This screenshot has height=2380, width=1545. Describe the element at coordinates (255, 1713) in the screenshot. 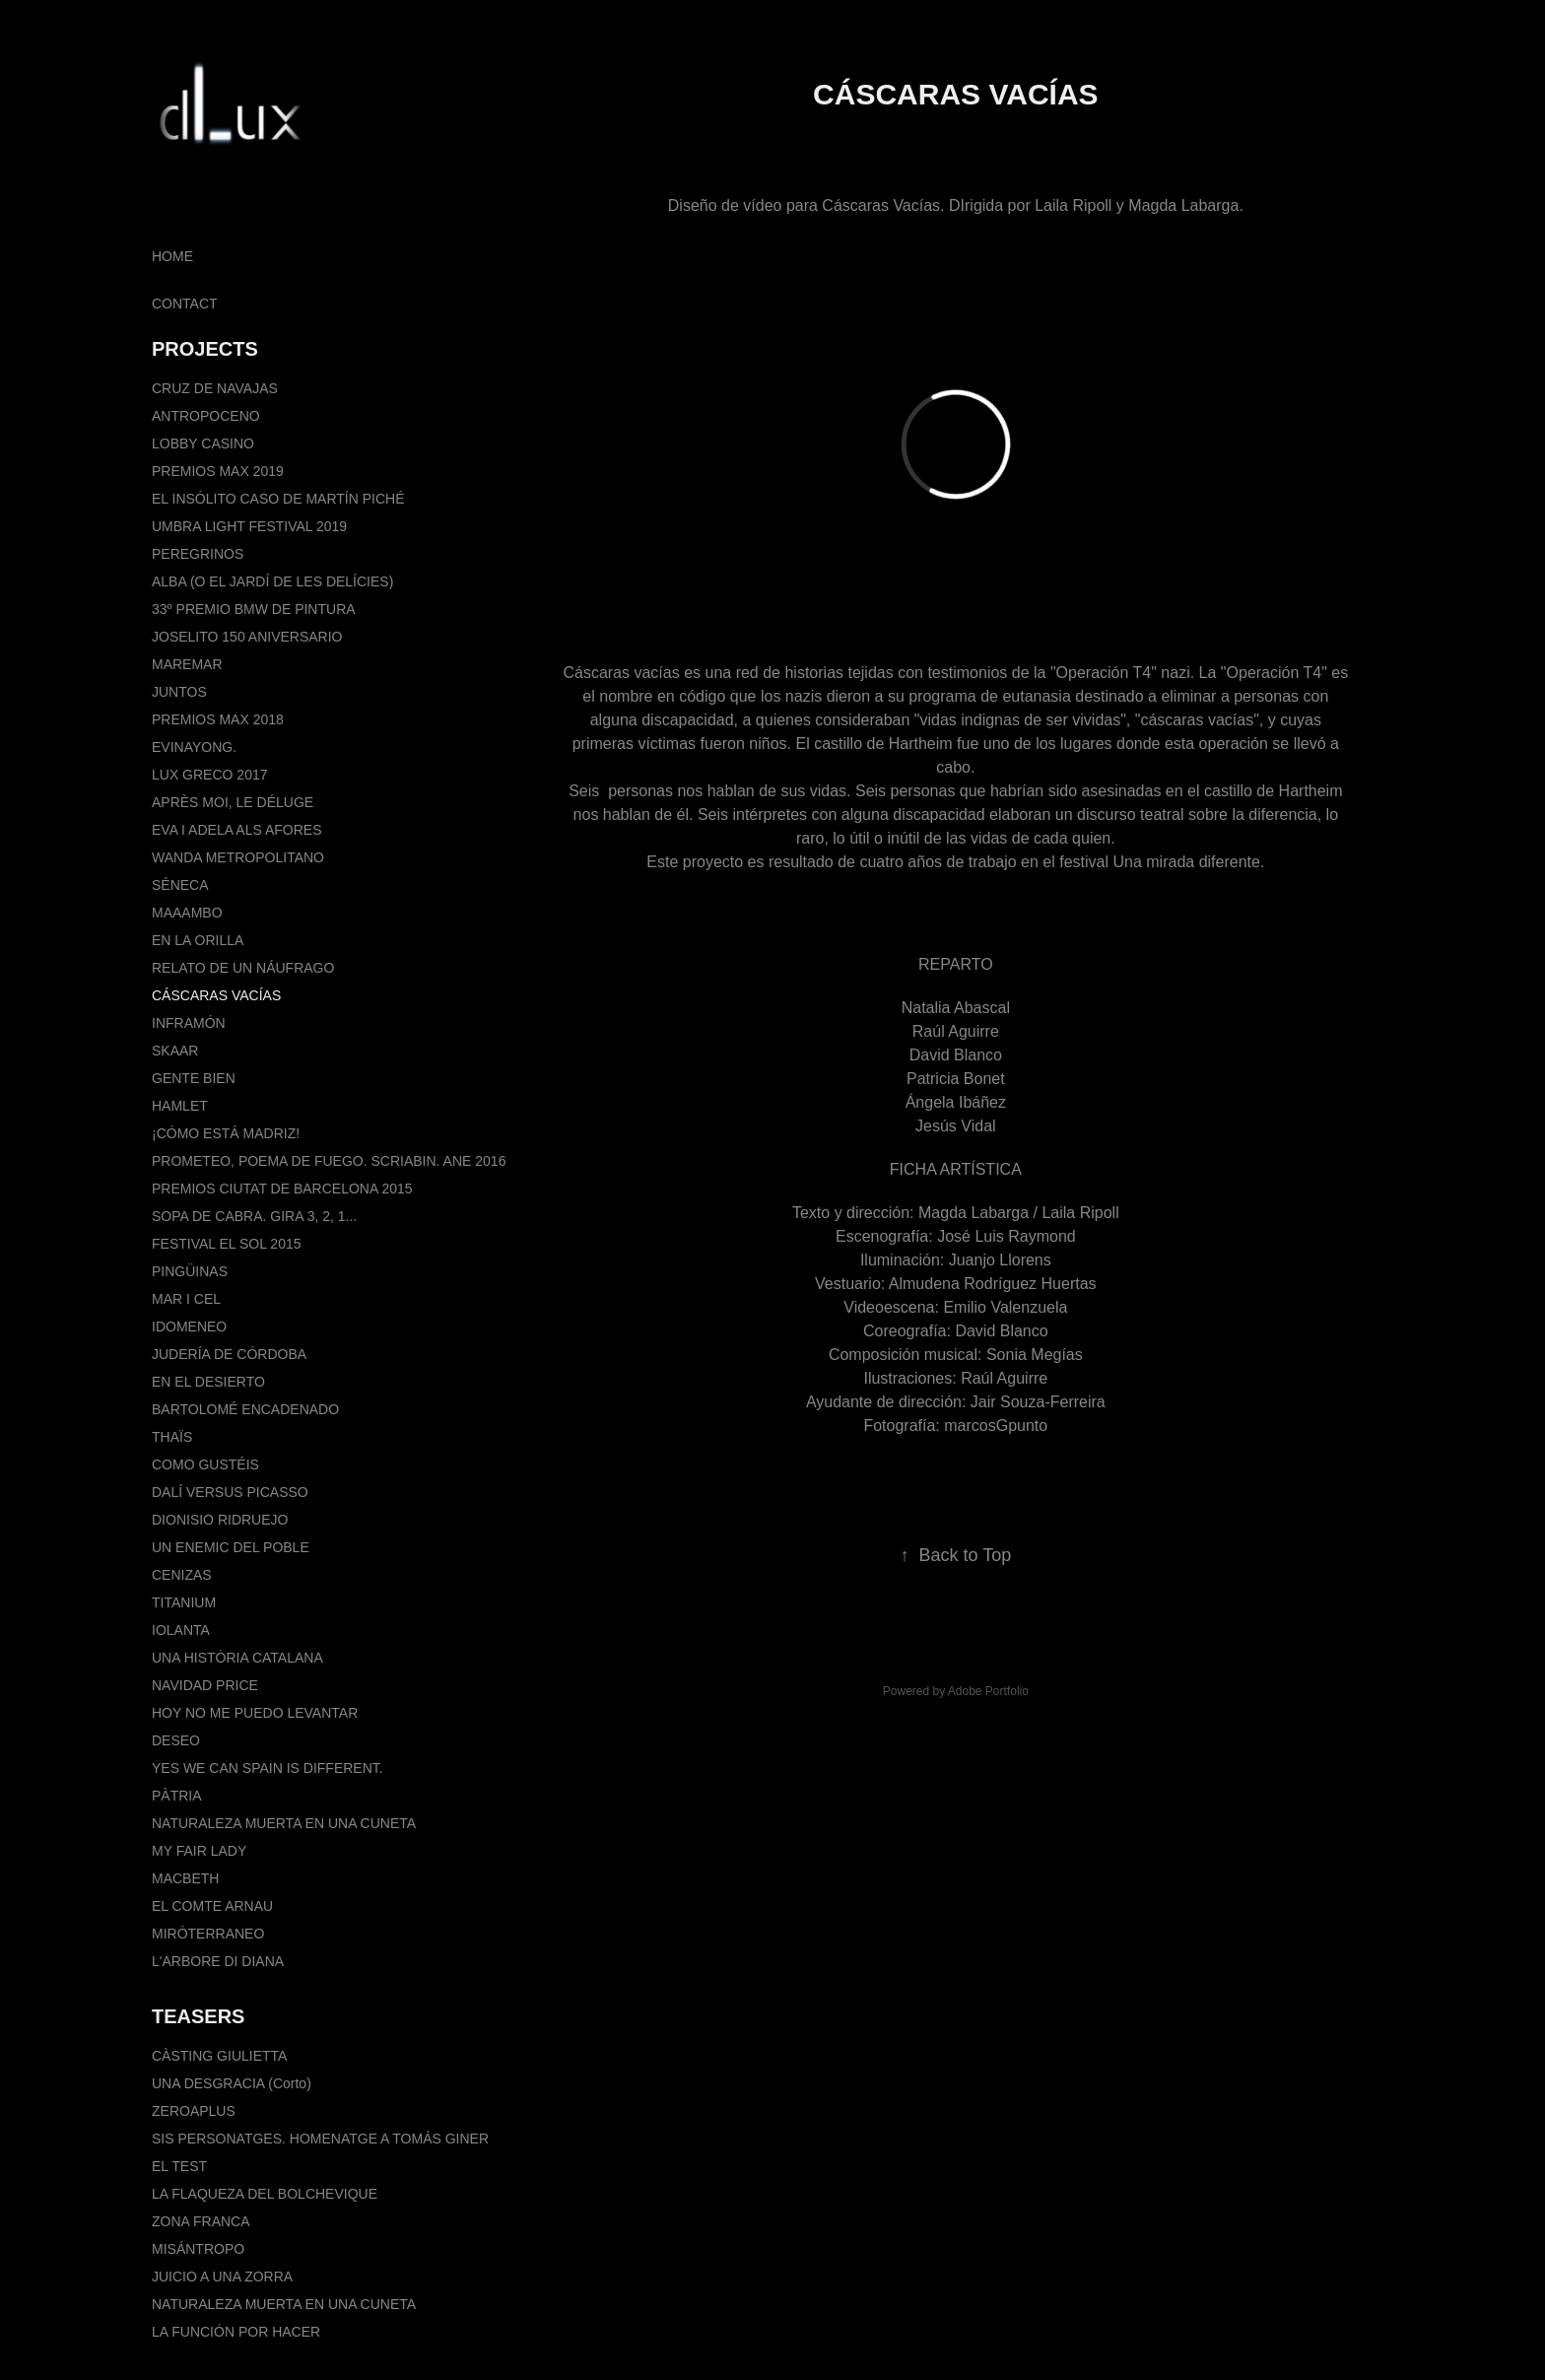

I see `HOY NO ME PUEDO LEVANTAR` at that location.